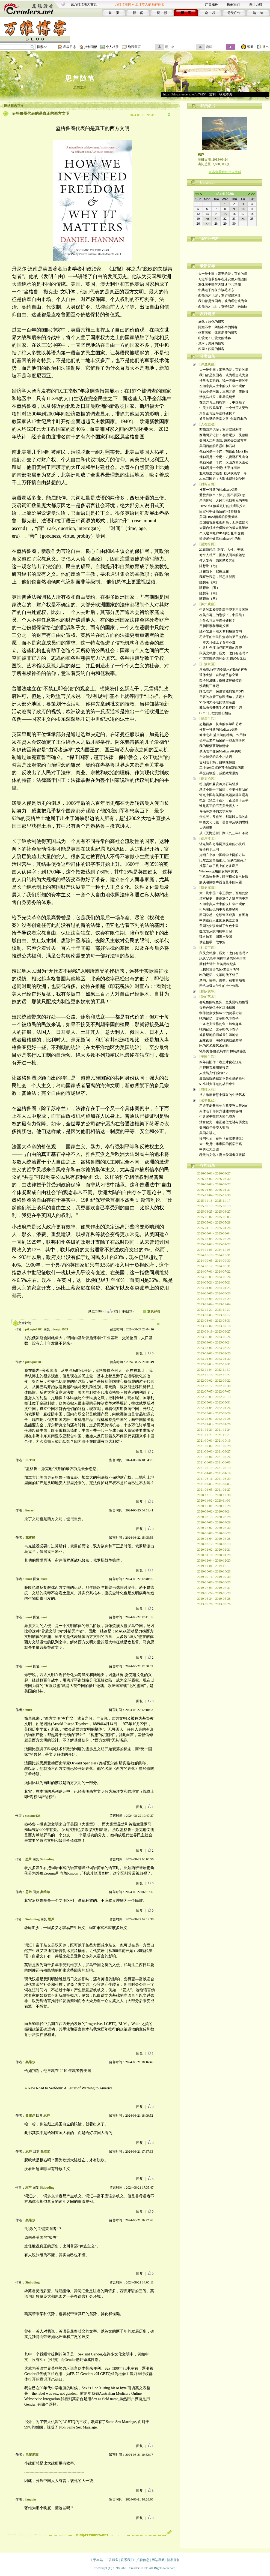 Image resolution: width=270 pixels, height=2576 pixels. Describe the element at coordinates (220, 1024) in the screenshot. I see `· 一条改变世界的鱼：鳕鱼趣事` at that location.